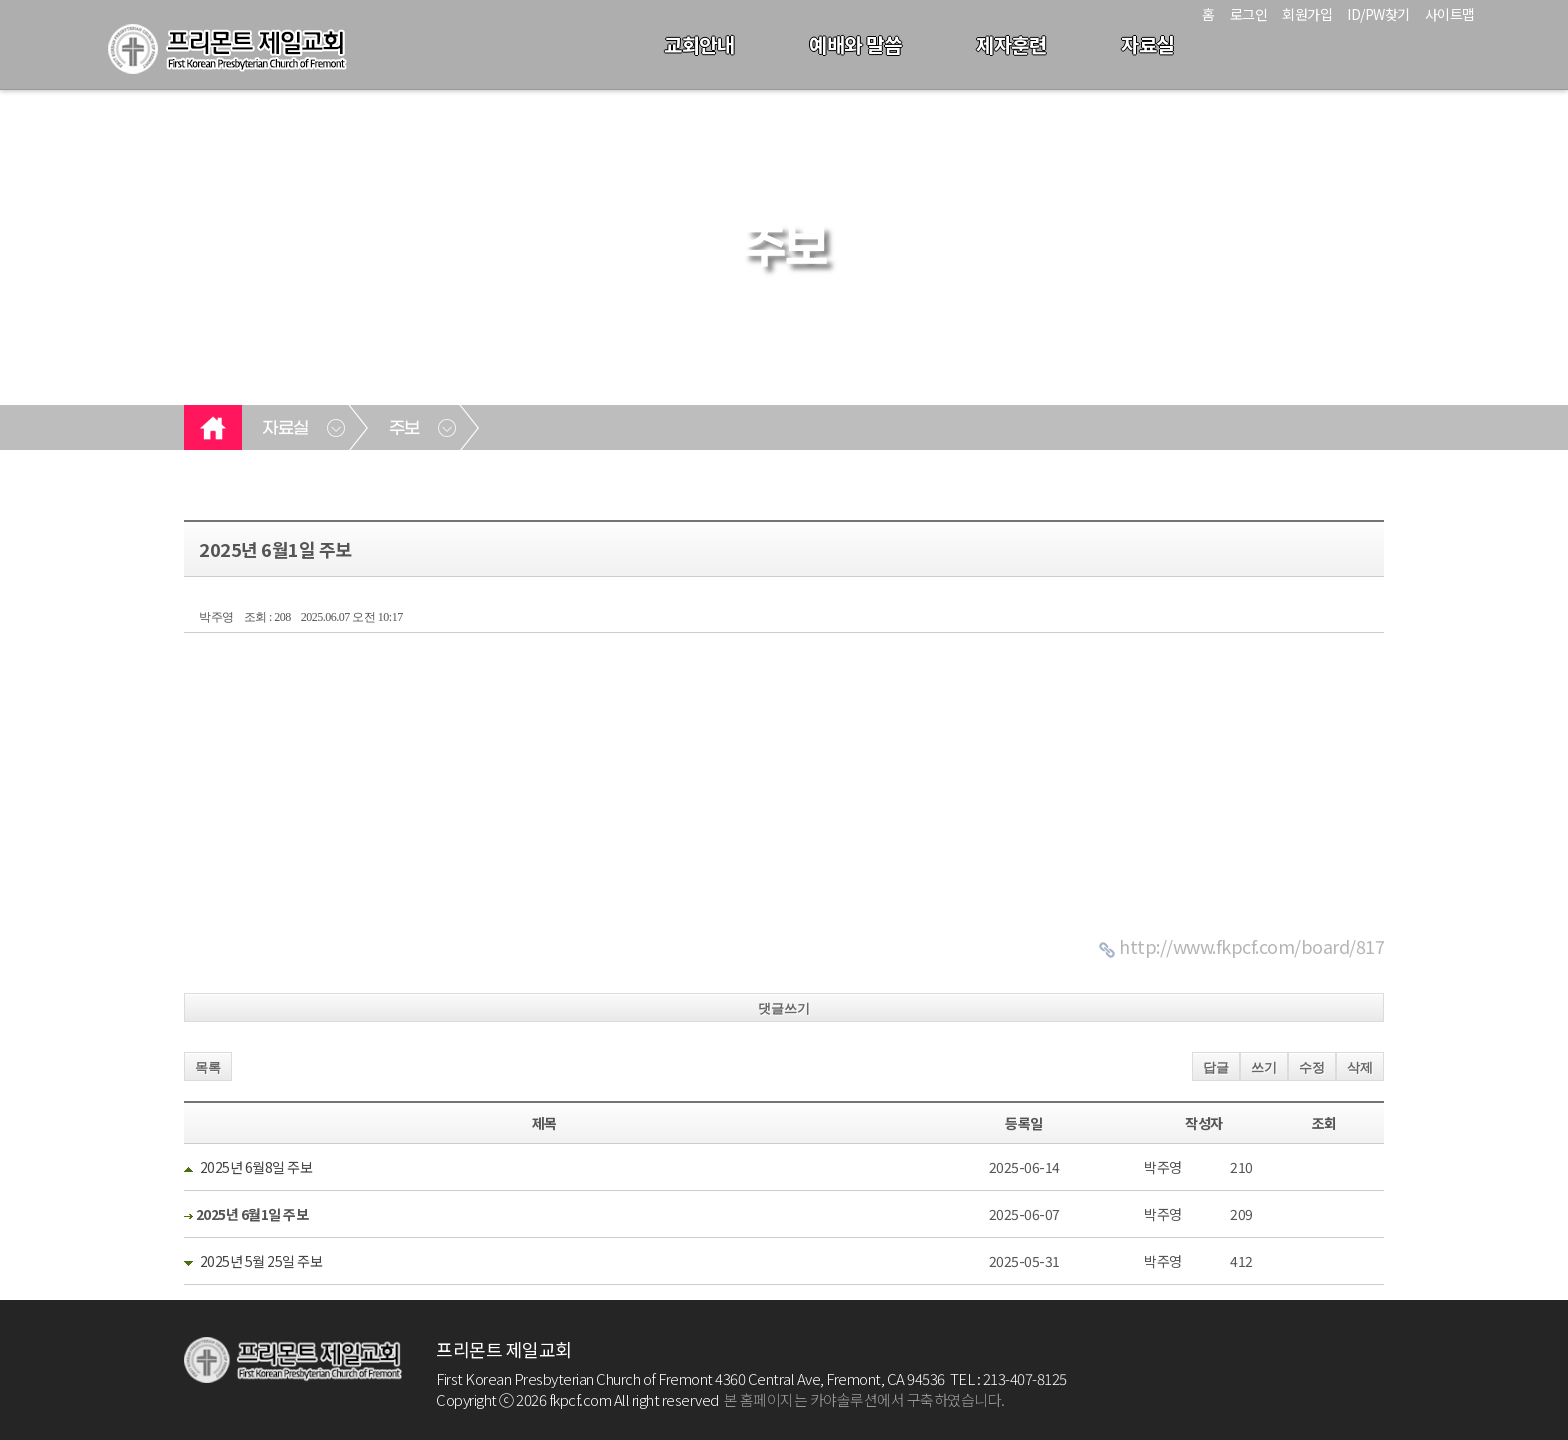  What do you see at coordinates (1249, 14) in the screenshot?
I see `로그인` at bounding box center [1249, 14].